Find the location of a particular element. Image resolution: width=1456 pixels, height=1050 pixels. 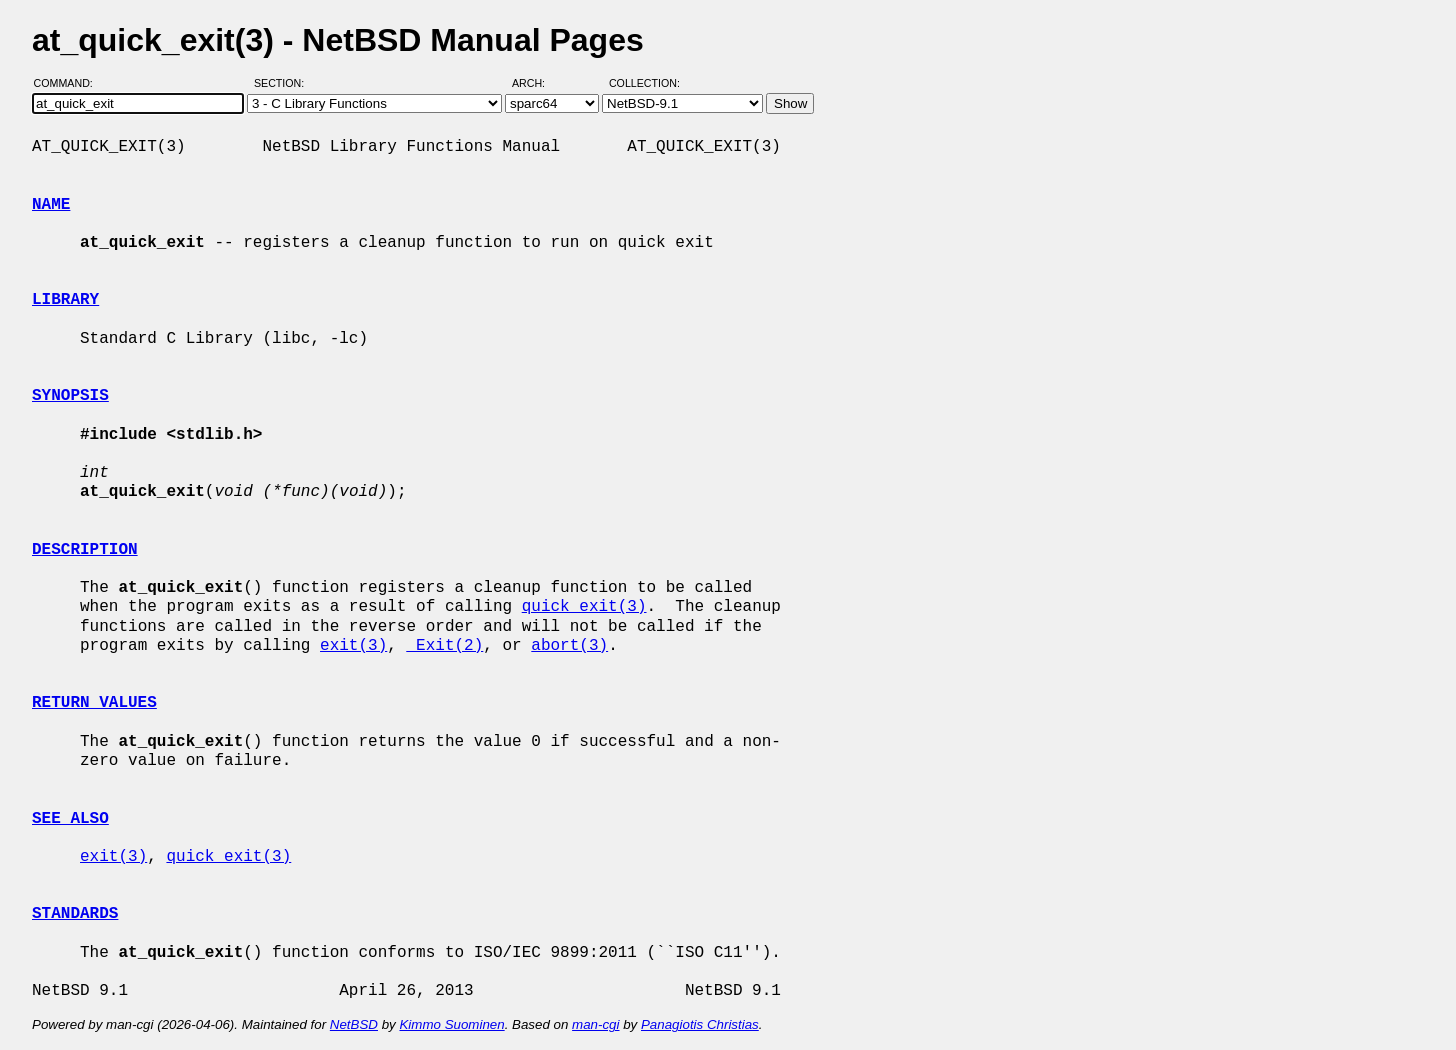

Arch: is located at coordinates (537, 83).